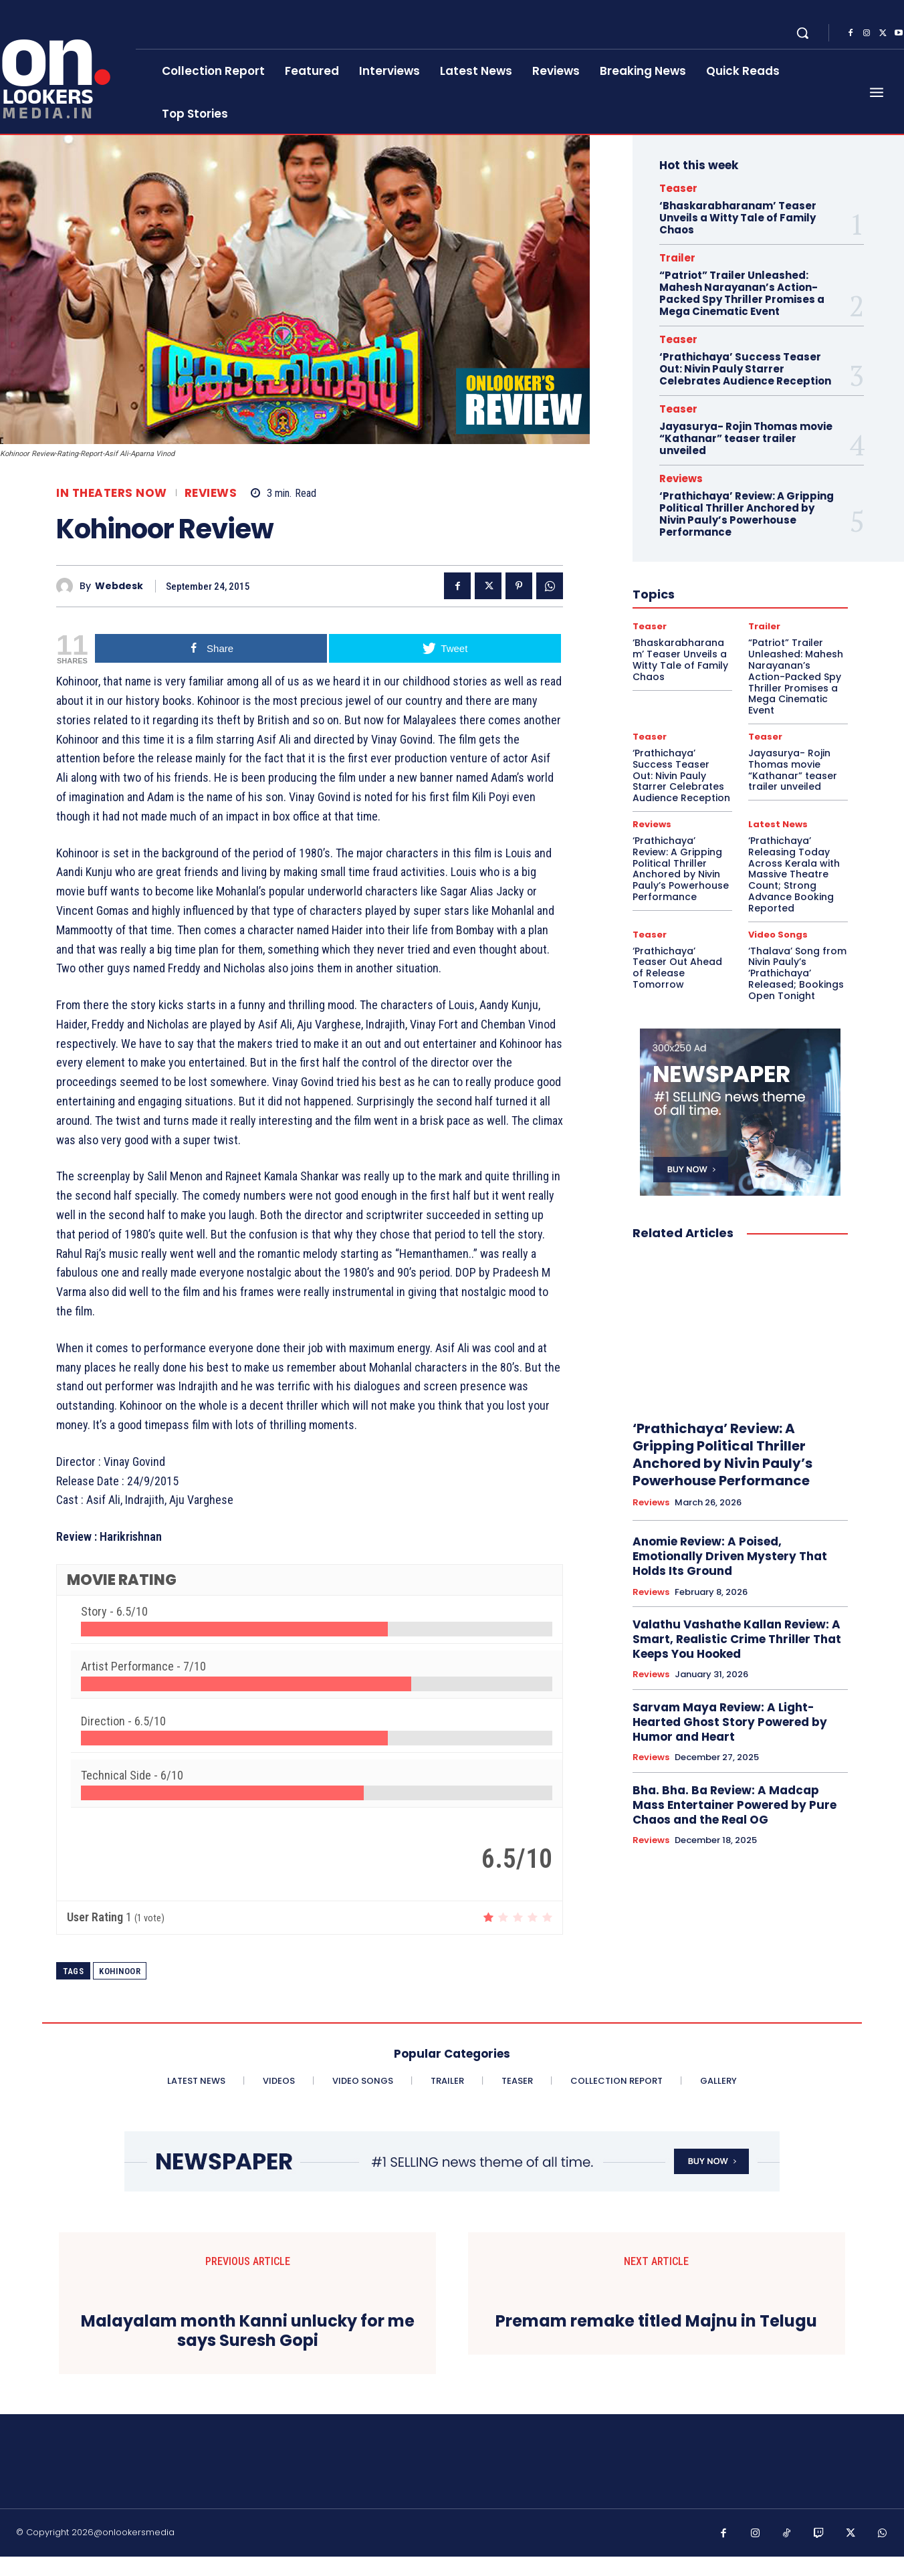 This screenshot has width=904, height=2576. I want to click on Video Songs, so click(778, 934).